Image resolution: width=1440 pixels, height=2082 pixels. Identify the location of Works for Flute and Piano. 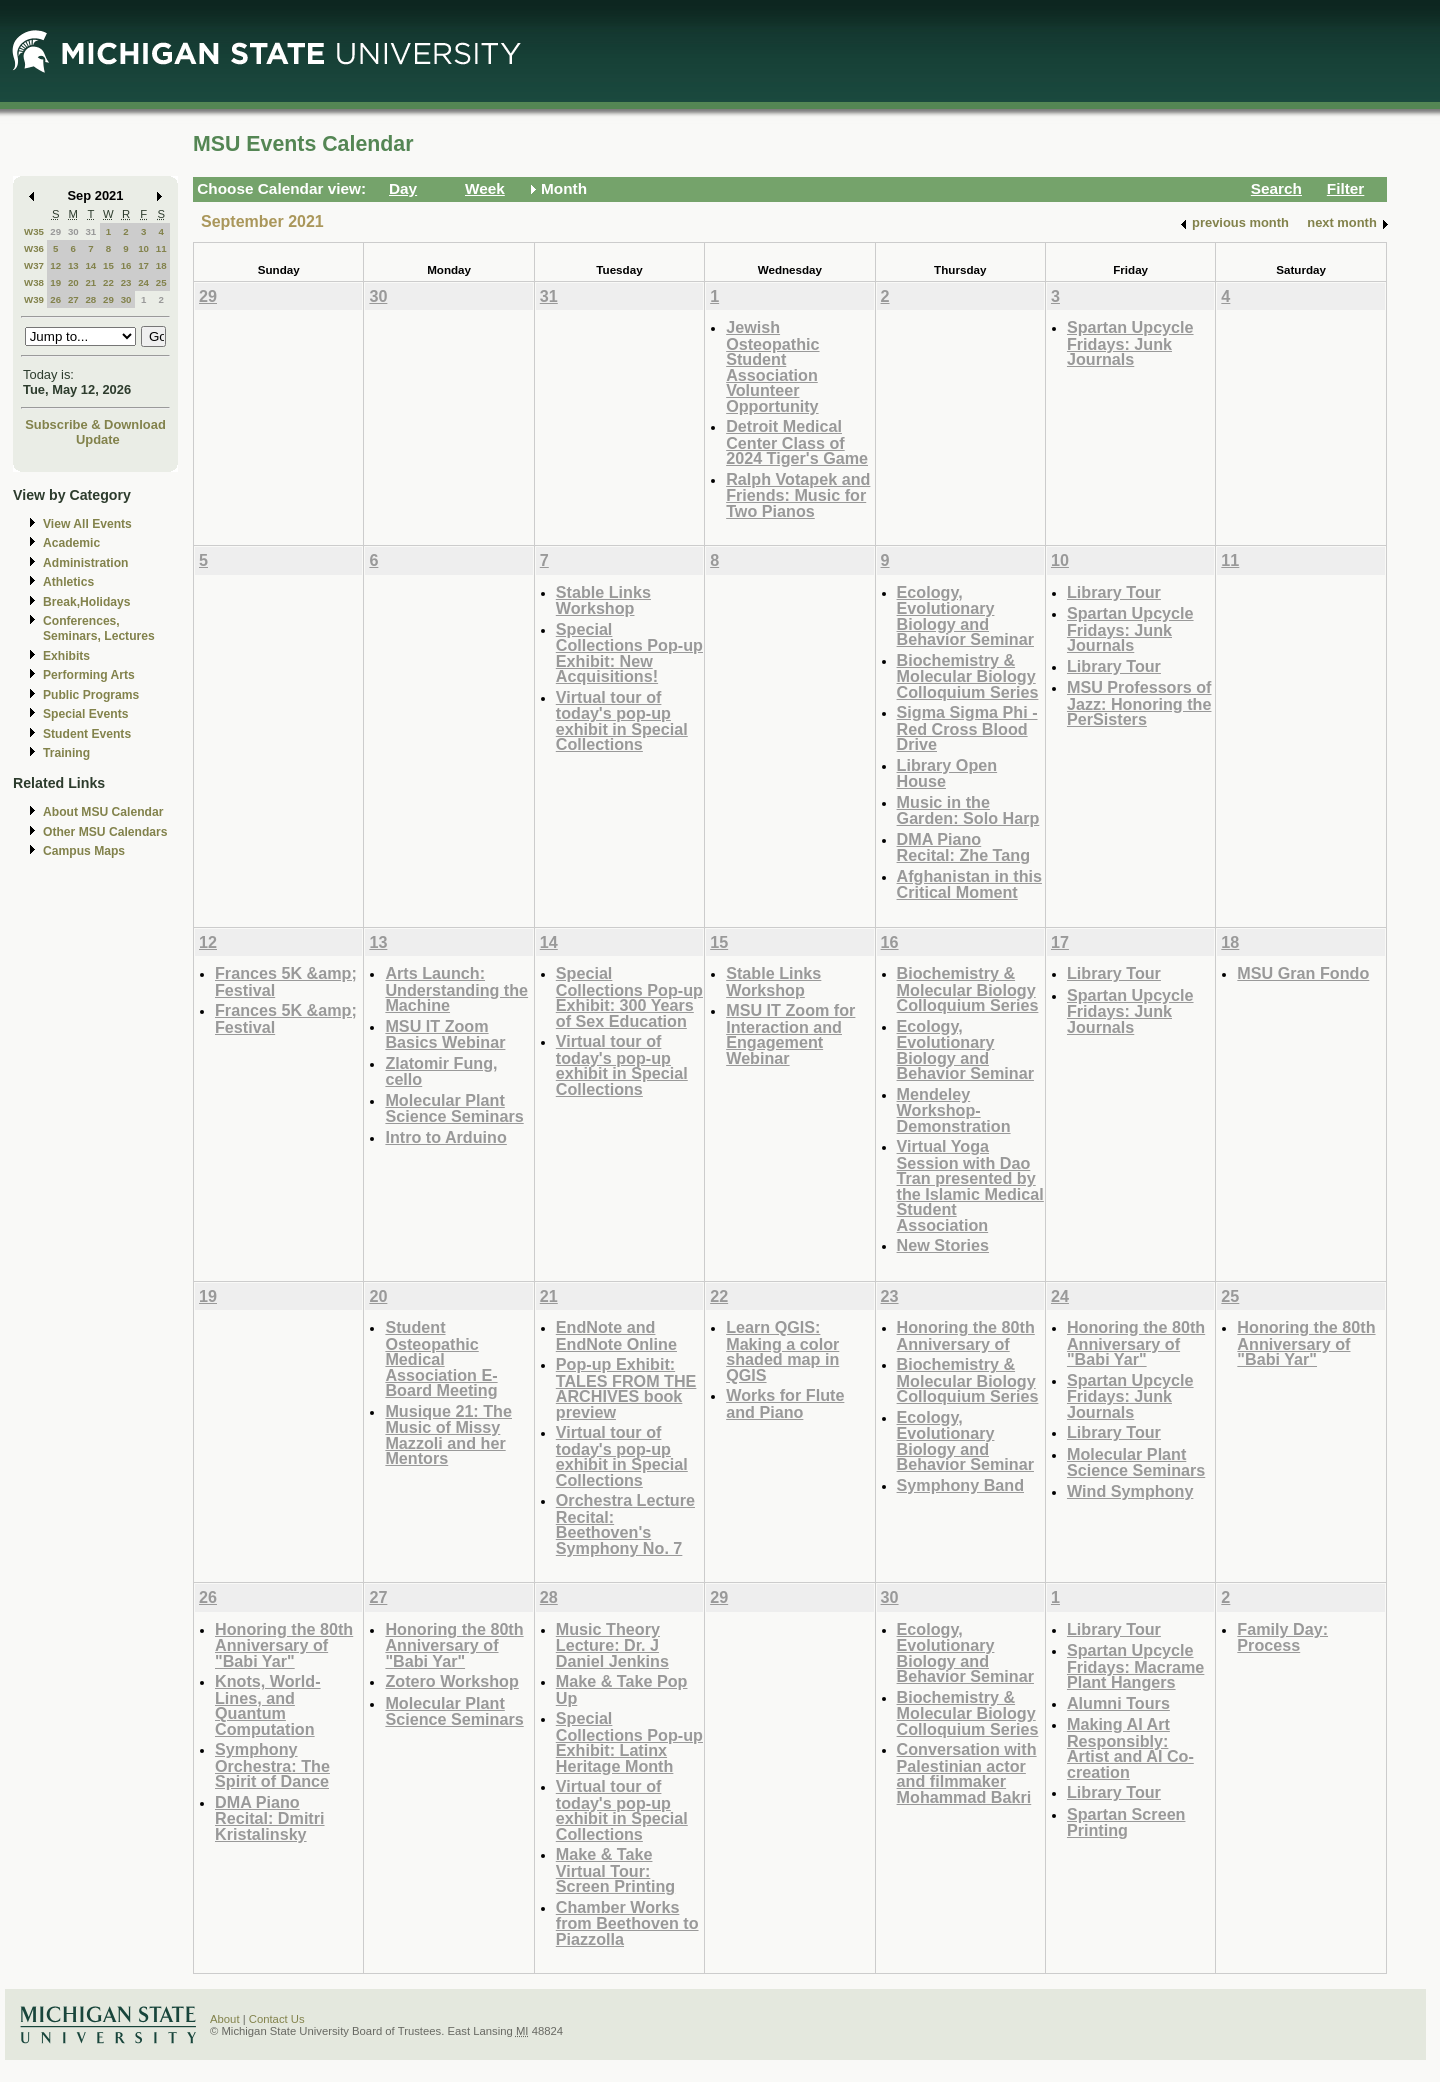
(785, 1403).